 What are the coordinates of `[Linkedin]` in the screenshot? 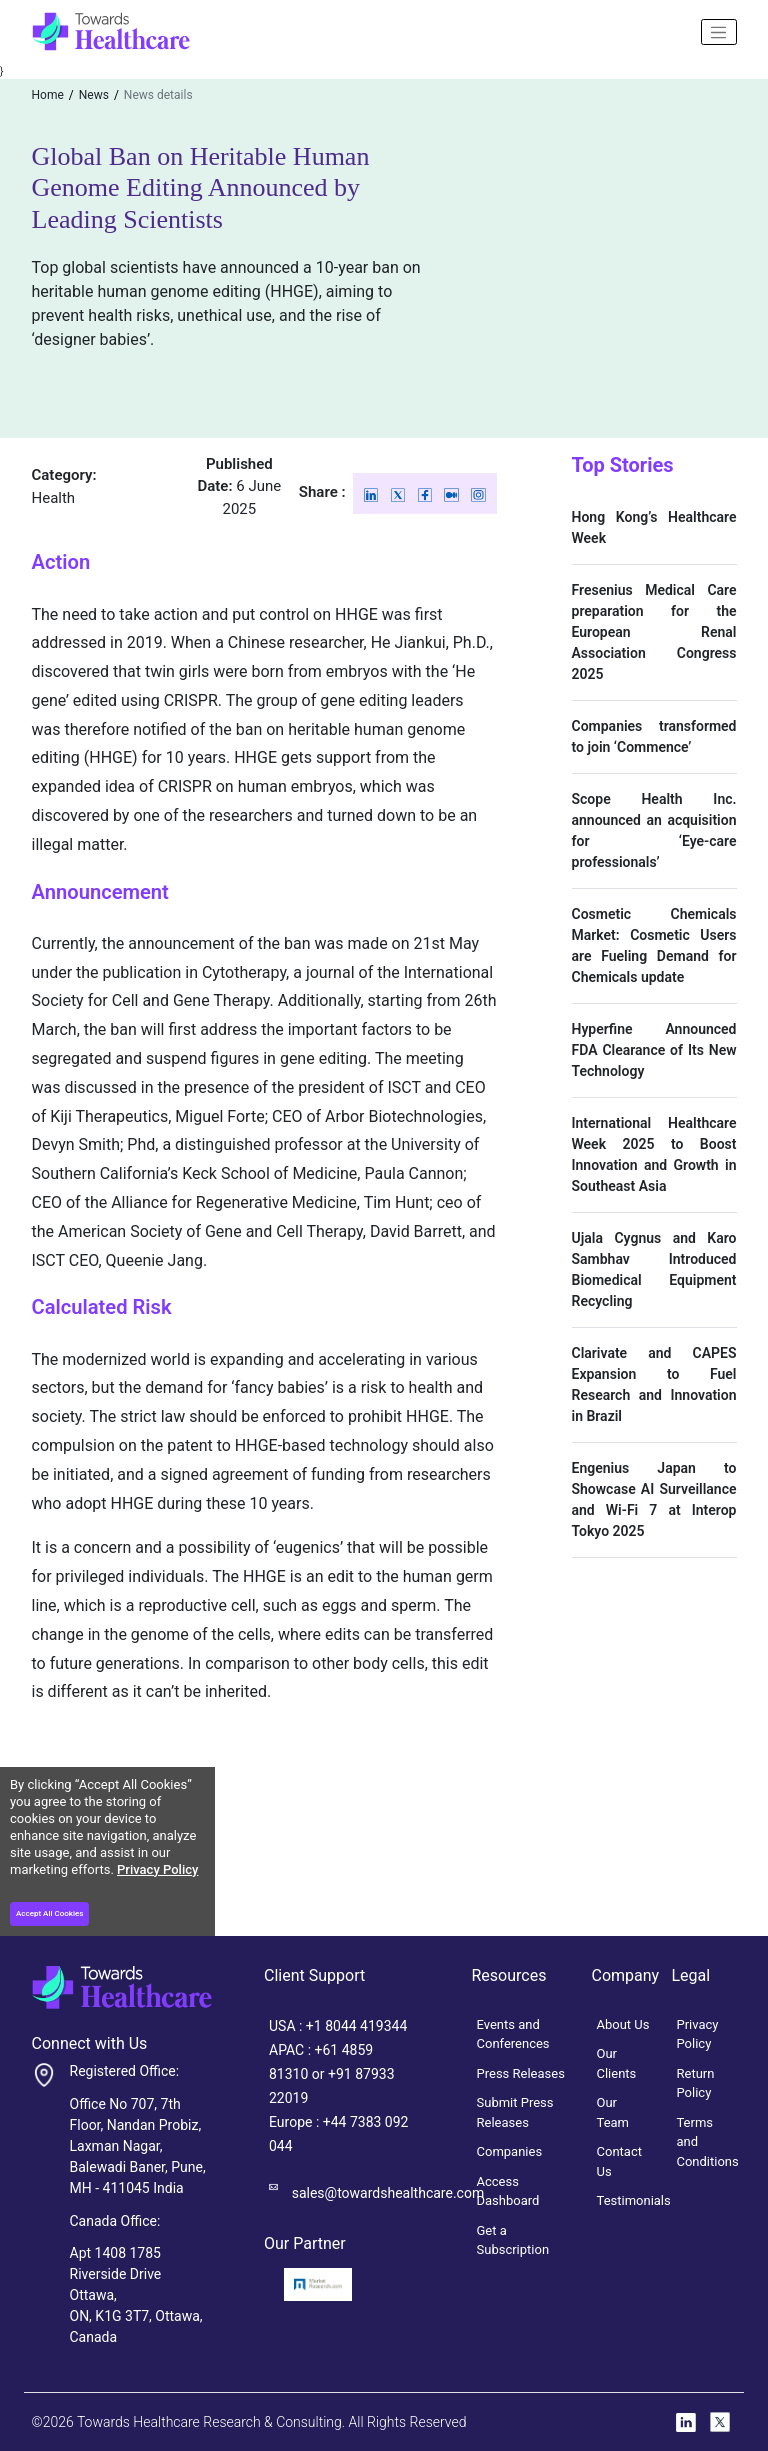 It's located at (372, 493).